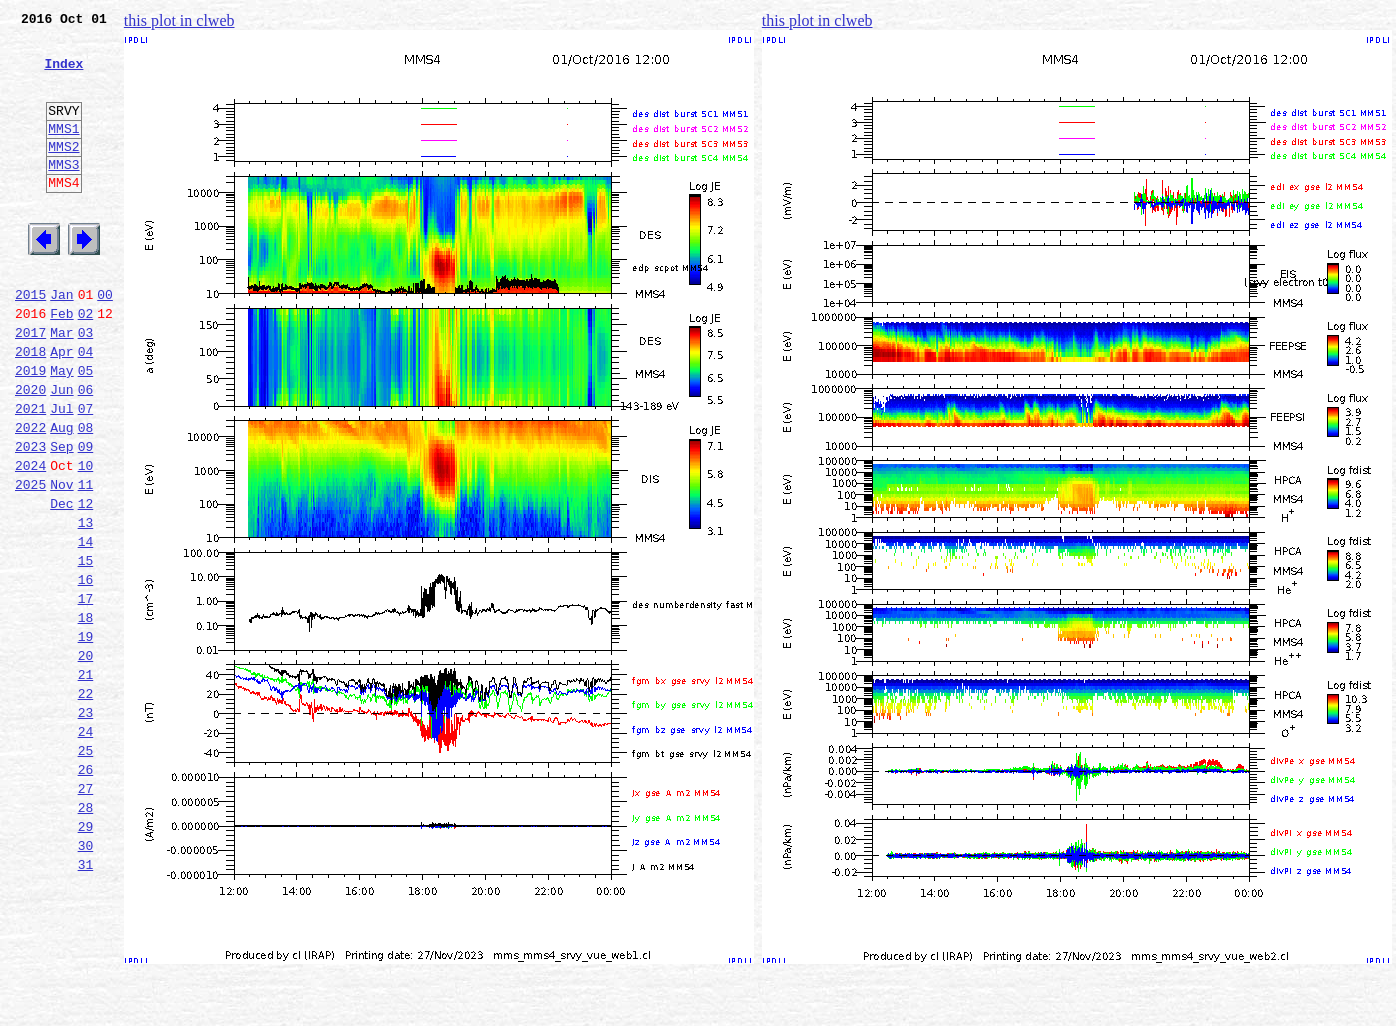  I want to click on this plot in clweb, so click(179, 20).